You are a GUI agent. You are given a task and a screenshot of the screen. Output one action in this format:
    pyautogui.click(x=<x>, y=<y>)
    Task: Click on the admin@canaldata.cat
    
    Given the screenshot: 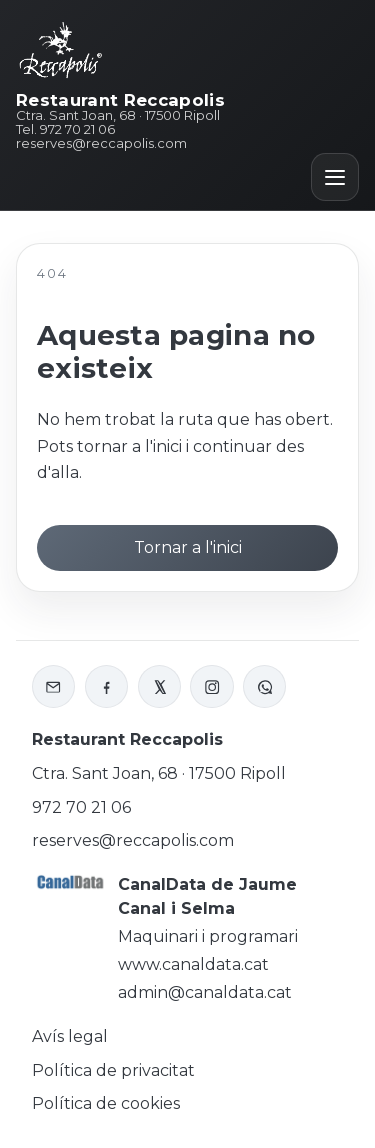 What is the action you would take?
    pyautogui.click(x=205, y=992)
    